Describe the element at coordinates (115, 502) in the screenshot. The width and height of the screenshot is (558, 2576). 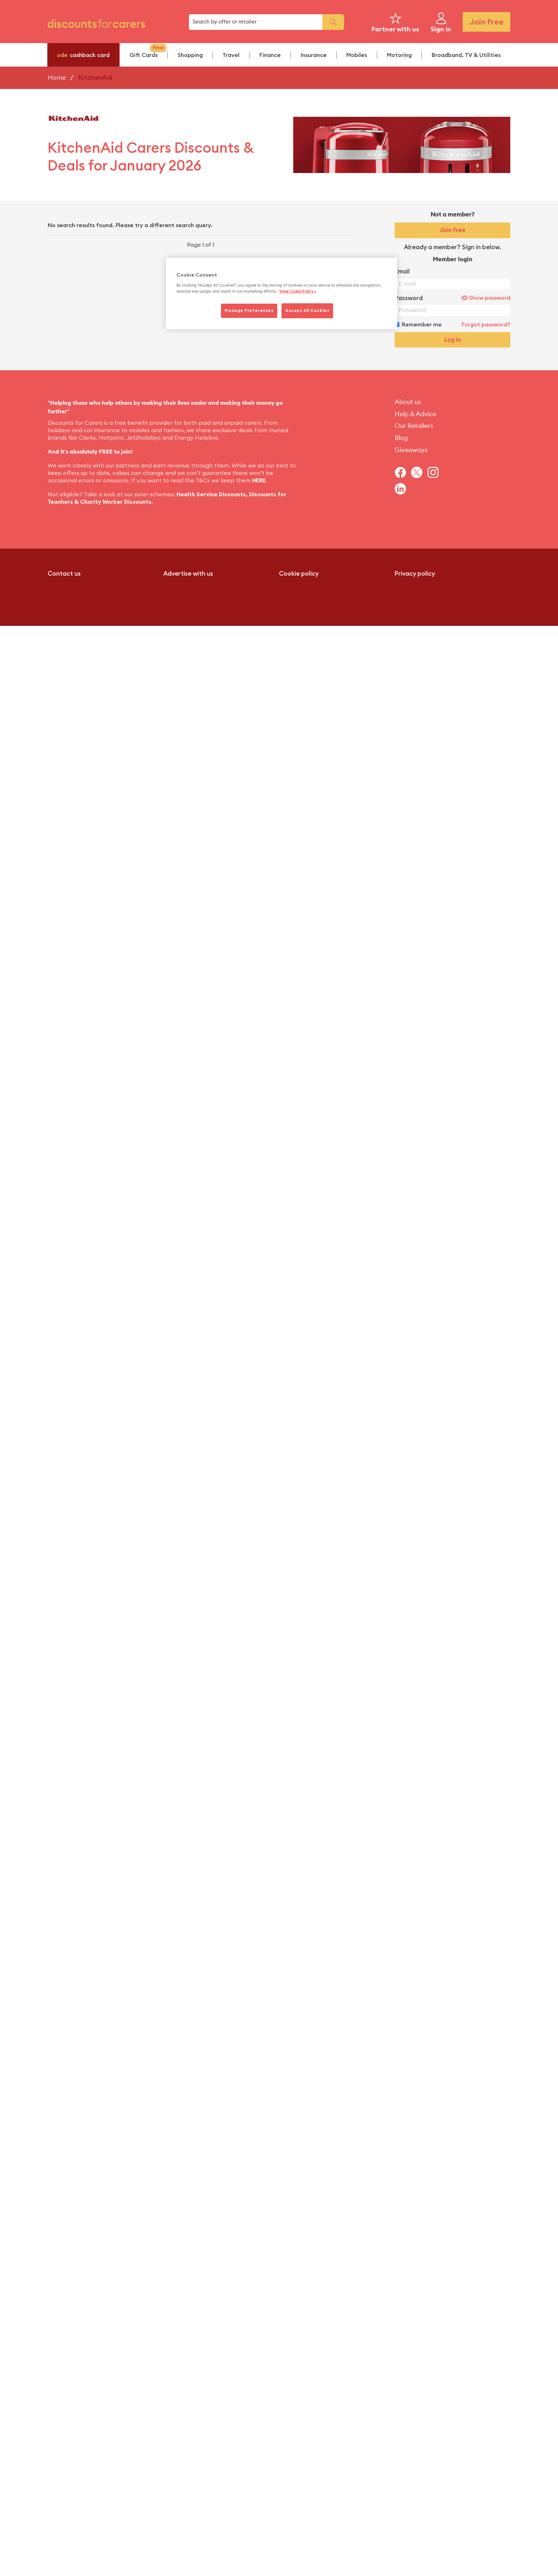
I see `Charity Worker Discounts` at that location.